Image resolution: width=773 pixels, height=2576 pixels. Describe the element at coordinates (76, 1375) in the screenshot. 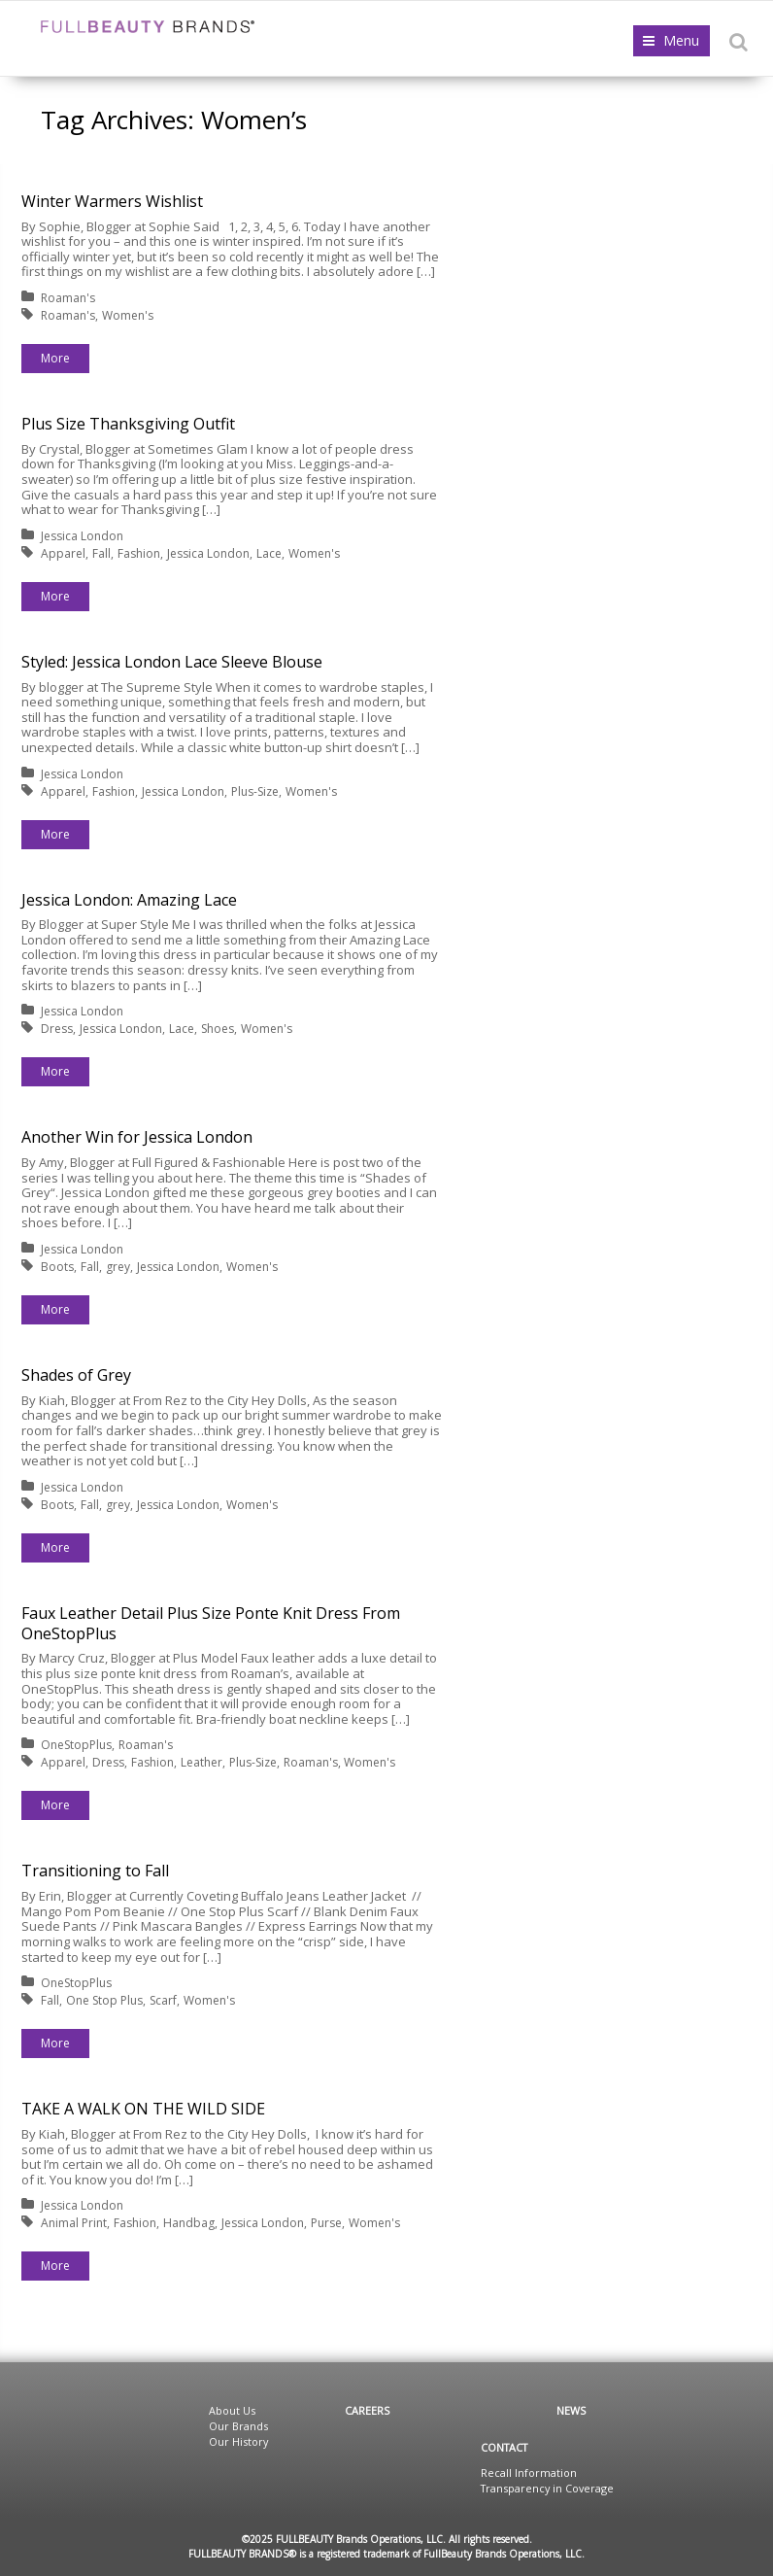

I see `Shades of Grey` at that location.